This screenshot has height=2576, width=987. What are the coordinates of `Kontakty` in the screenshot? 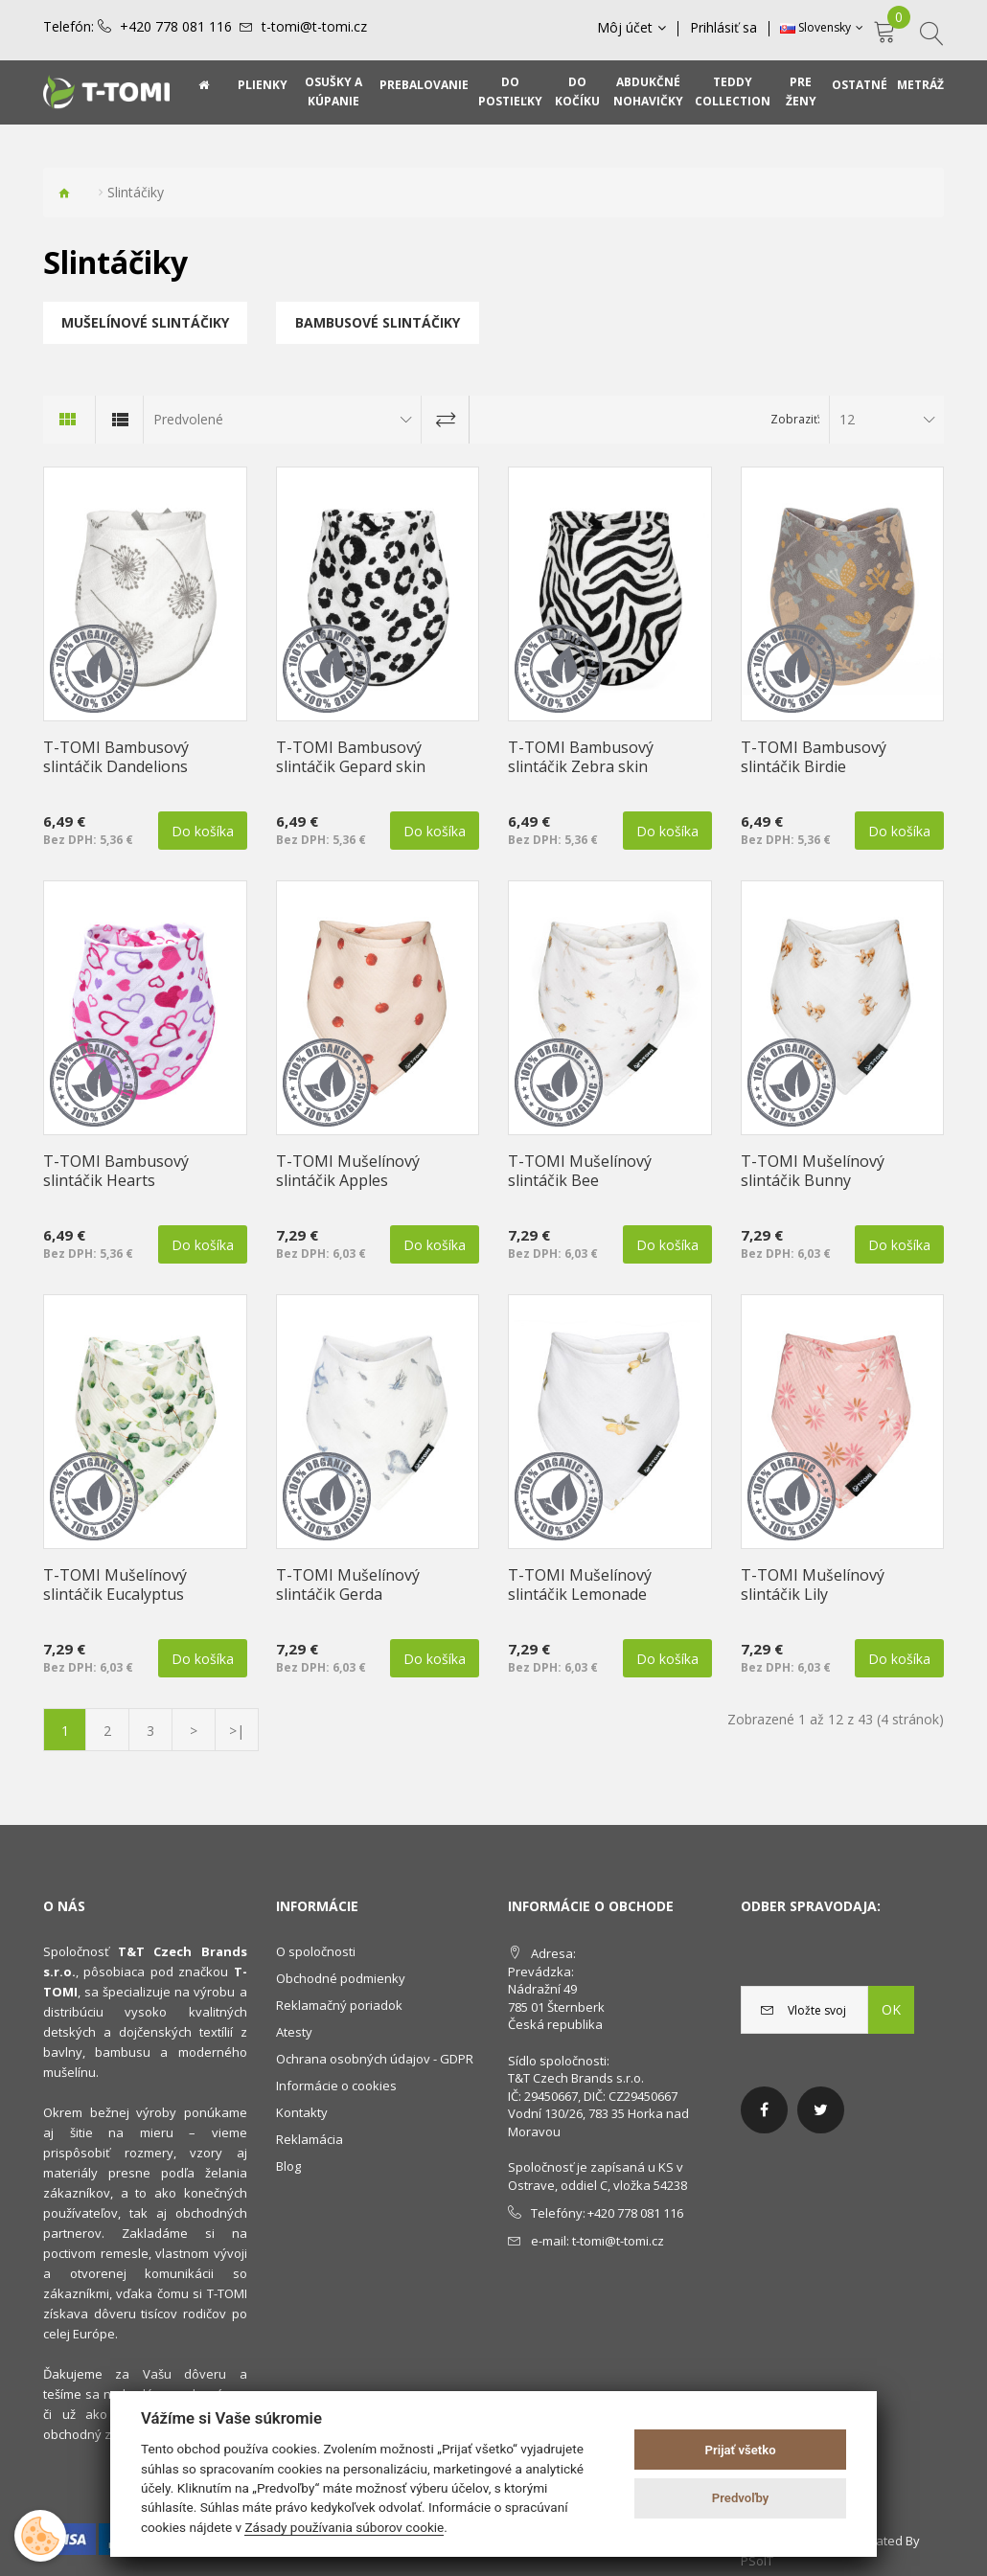 It's located at (302, 2112).